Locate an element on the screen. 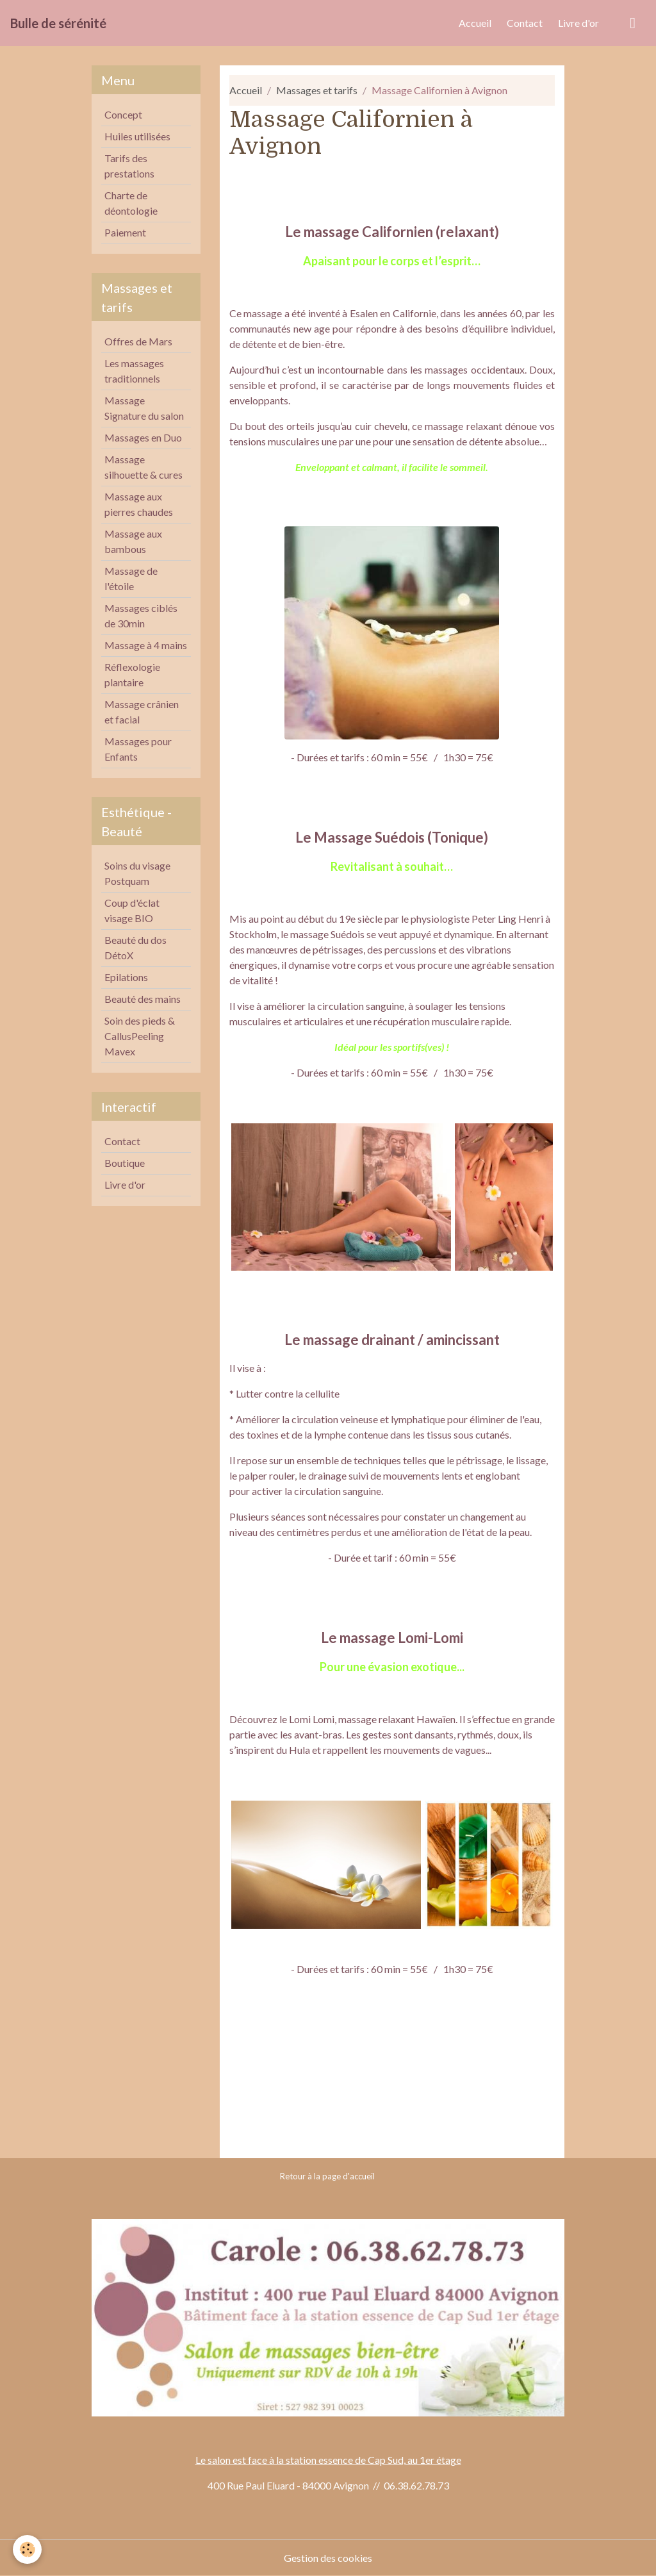 The width and height of the screenshot is (656, 2576). Beauté du dos DétoX is located at coordinates (135, 947).